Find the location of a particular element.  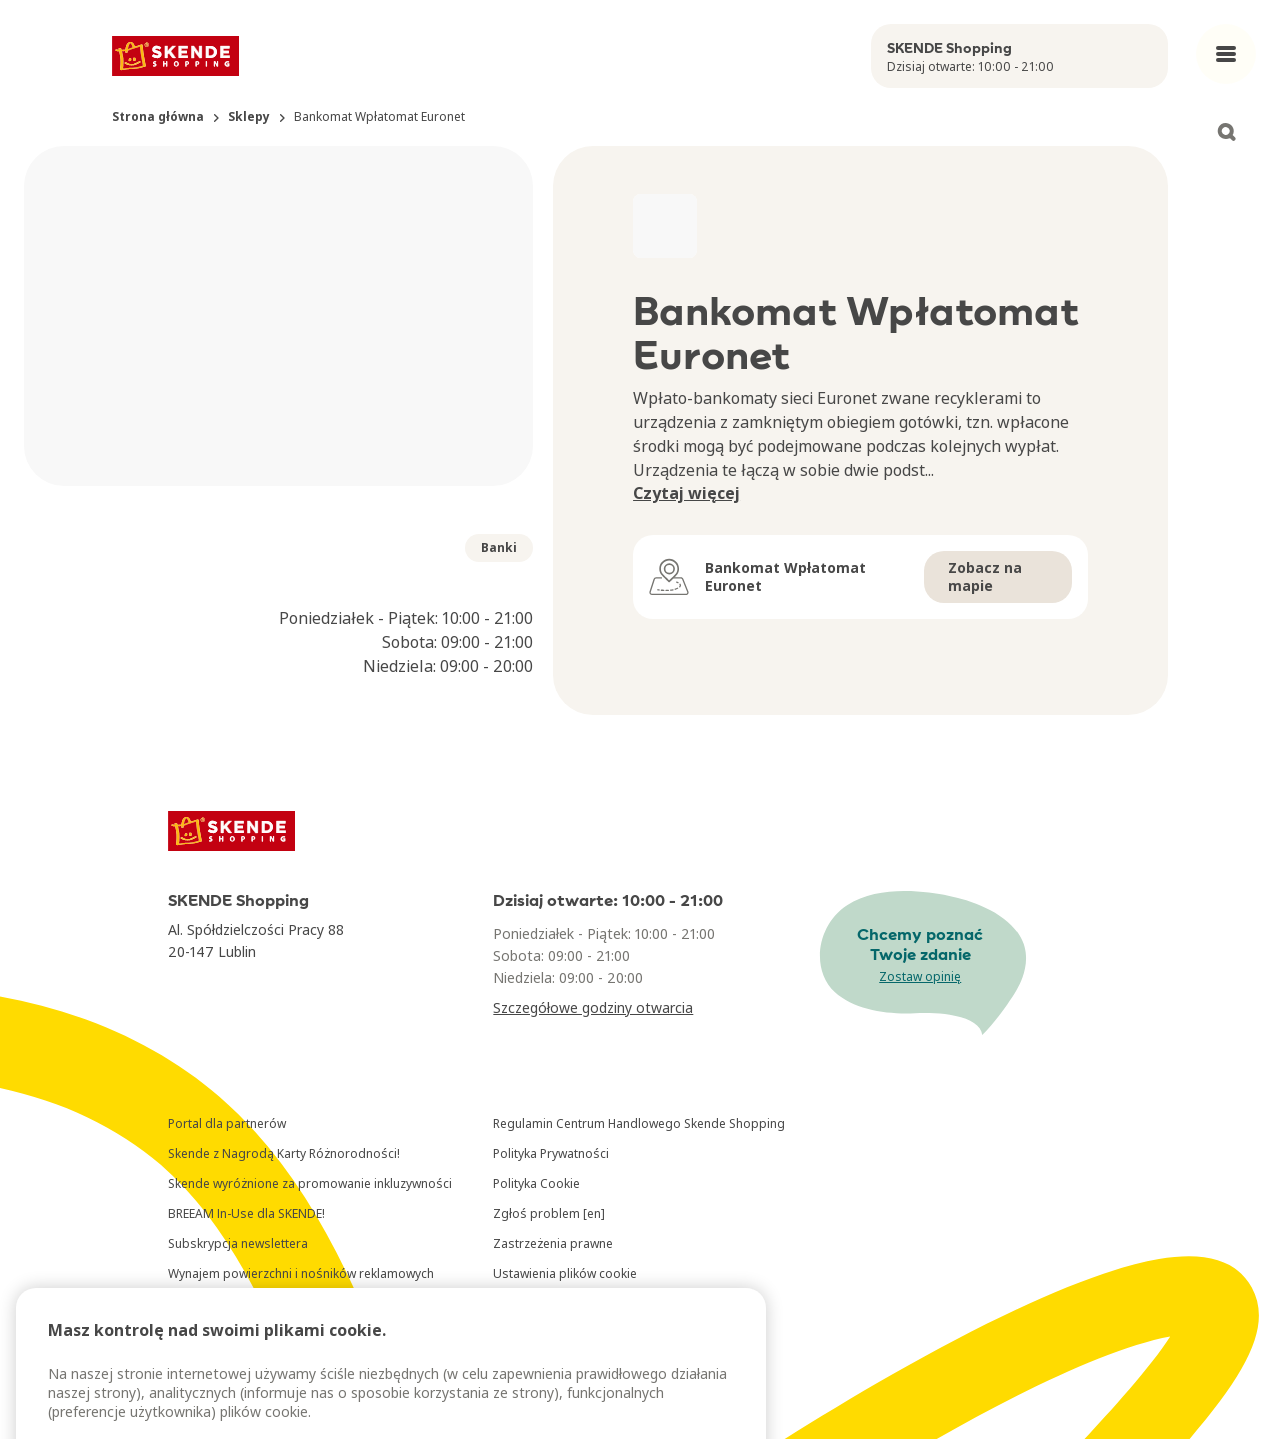

Subskrypcja newslettera is located at coordinates (238, 1243).